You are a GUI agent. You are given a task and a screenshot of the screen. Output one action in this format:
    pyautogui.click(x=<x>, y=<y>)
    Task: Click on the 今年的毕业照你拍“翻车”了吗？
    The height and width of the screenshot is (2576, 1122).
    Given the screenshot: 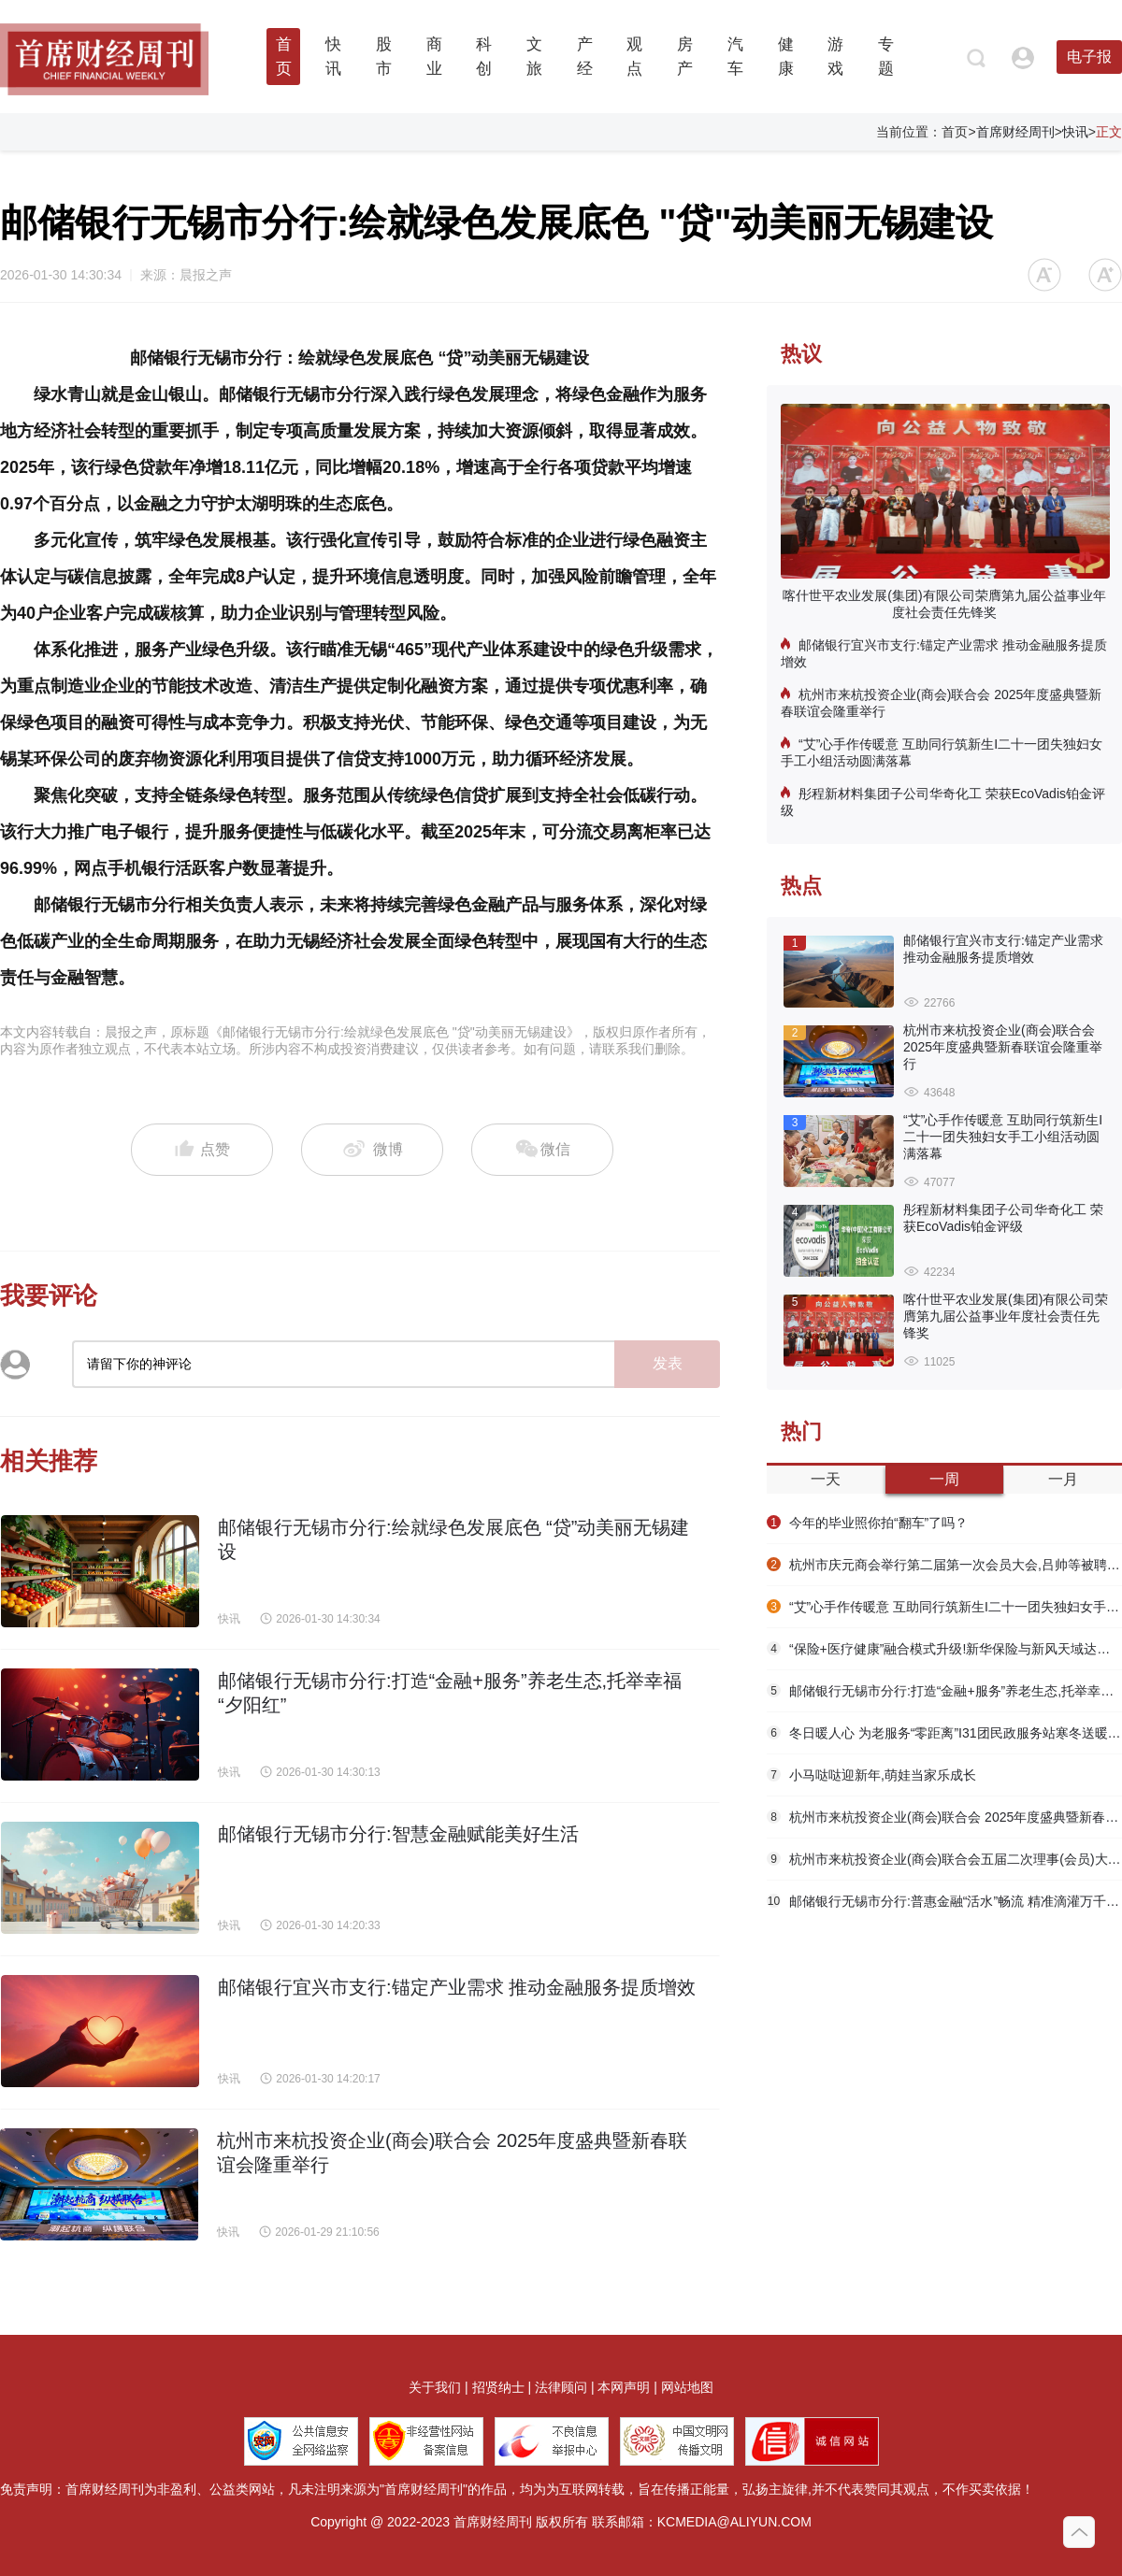 What is the action you would take?
    pyautogui.click(x=867, y=1522)
    